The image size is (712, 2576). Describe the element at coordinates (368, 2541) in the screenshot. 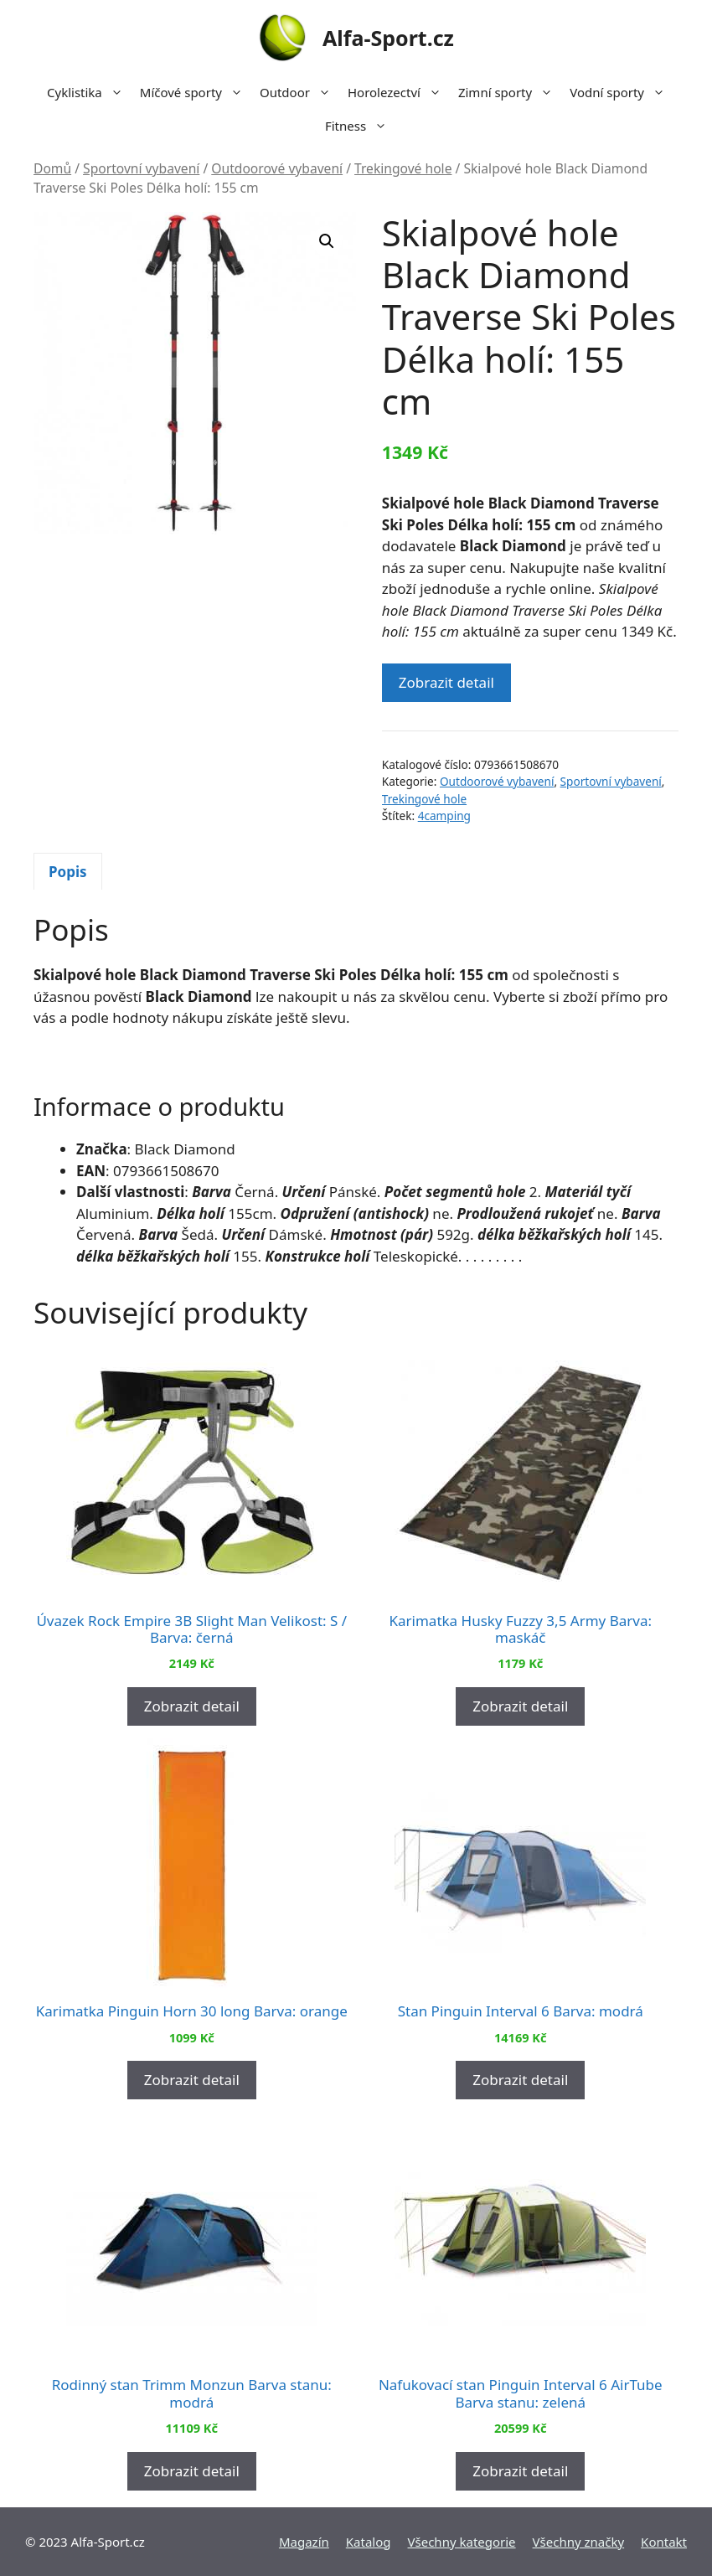

I see `Katalog` at that location.